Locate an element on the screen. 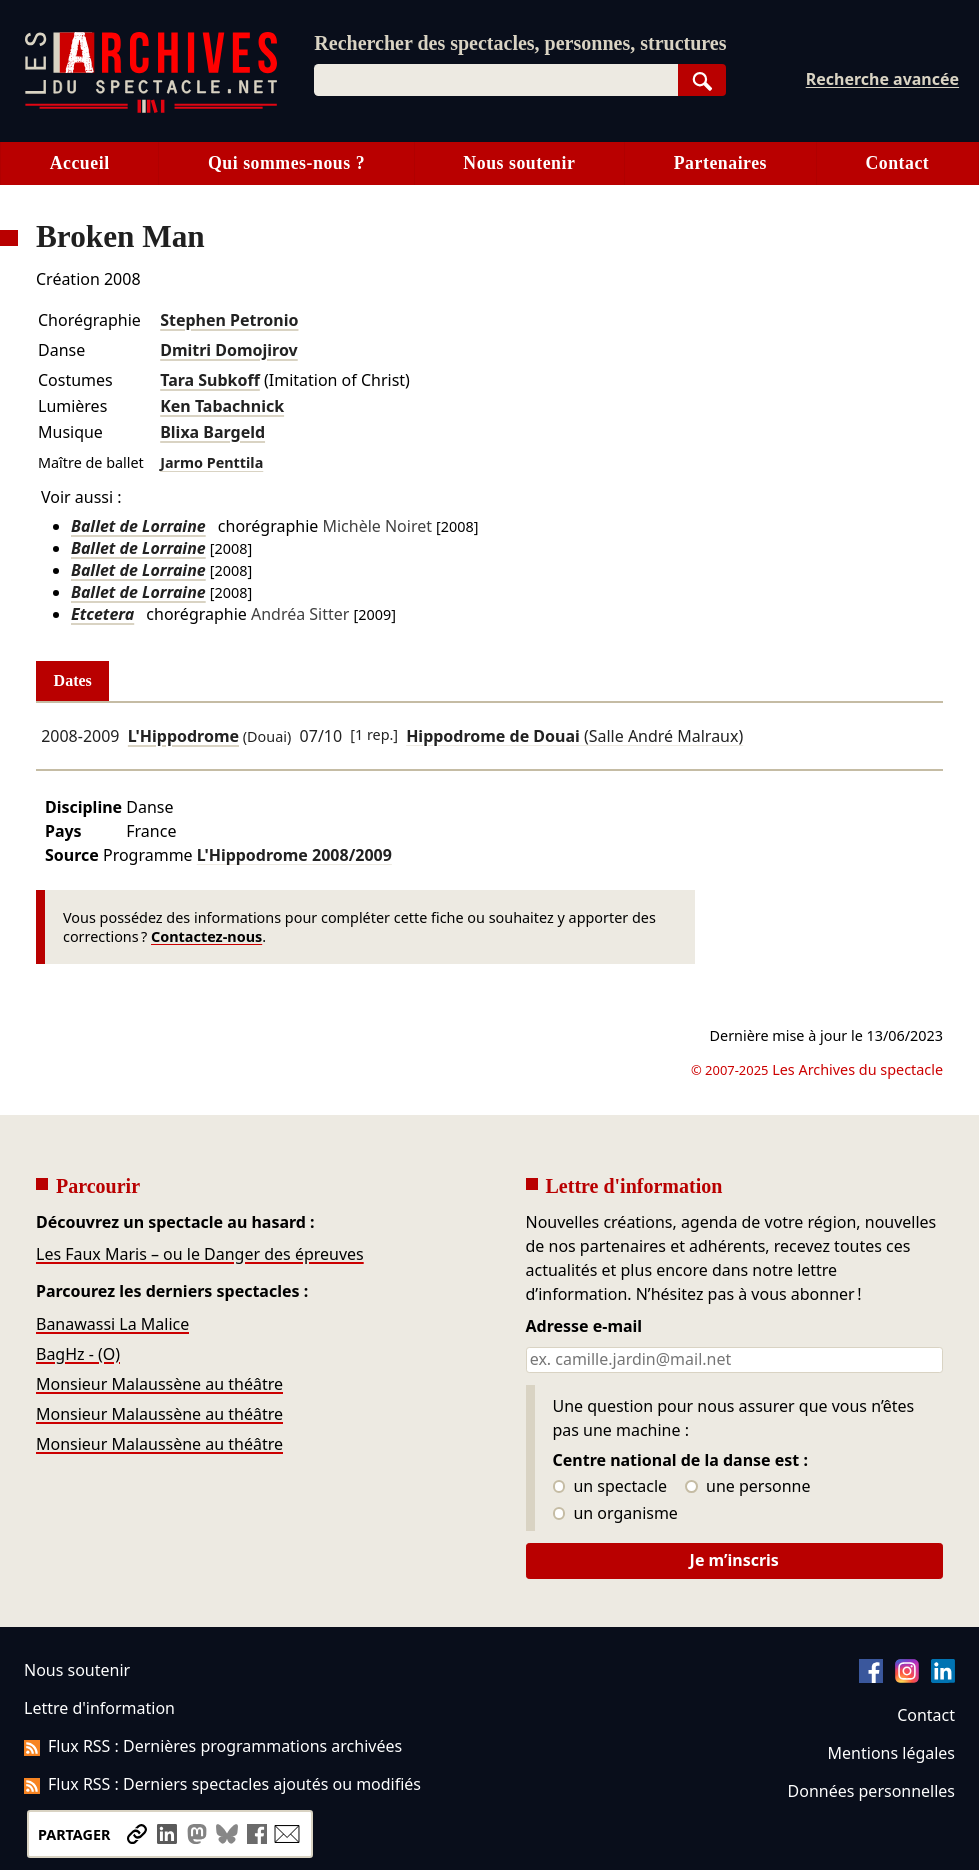  Lettre d'information is located at coordinates (99, 1708).